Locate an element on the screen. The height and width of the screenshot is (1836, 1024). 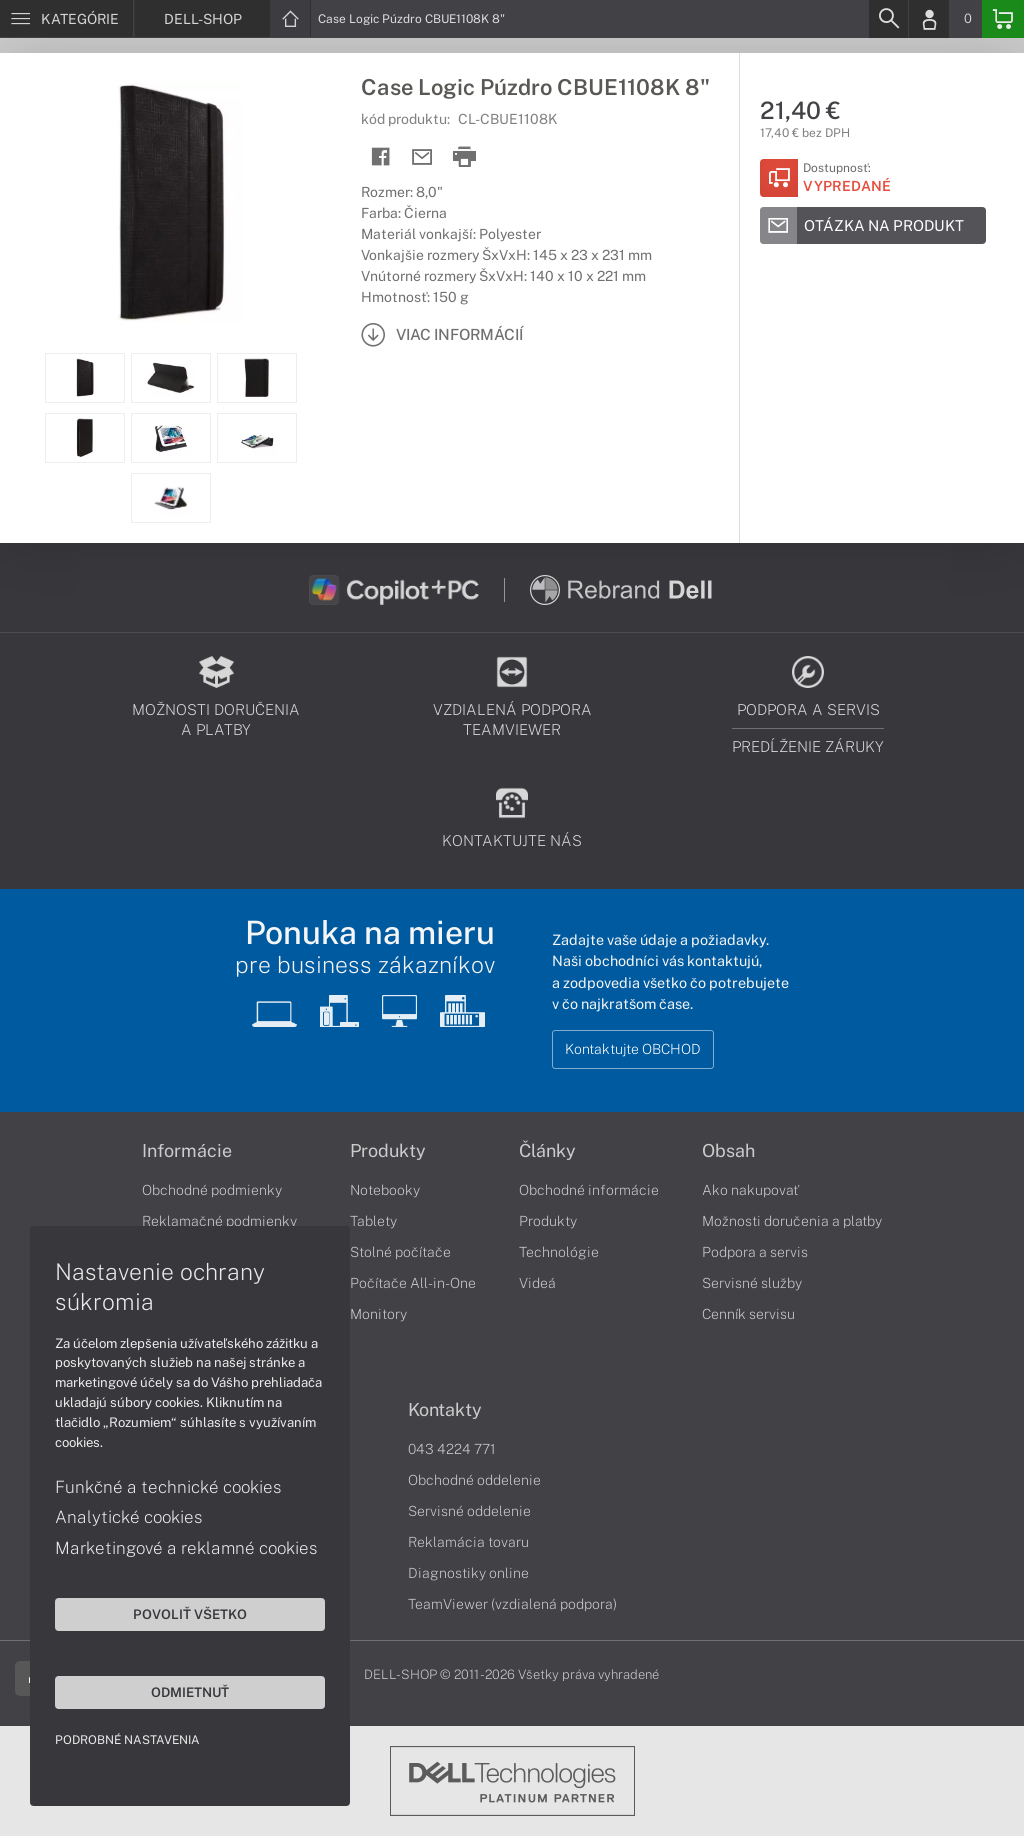
Videá is located at coordinates (537, 1283).